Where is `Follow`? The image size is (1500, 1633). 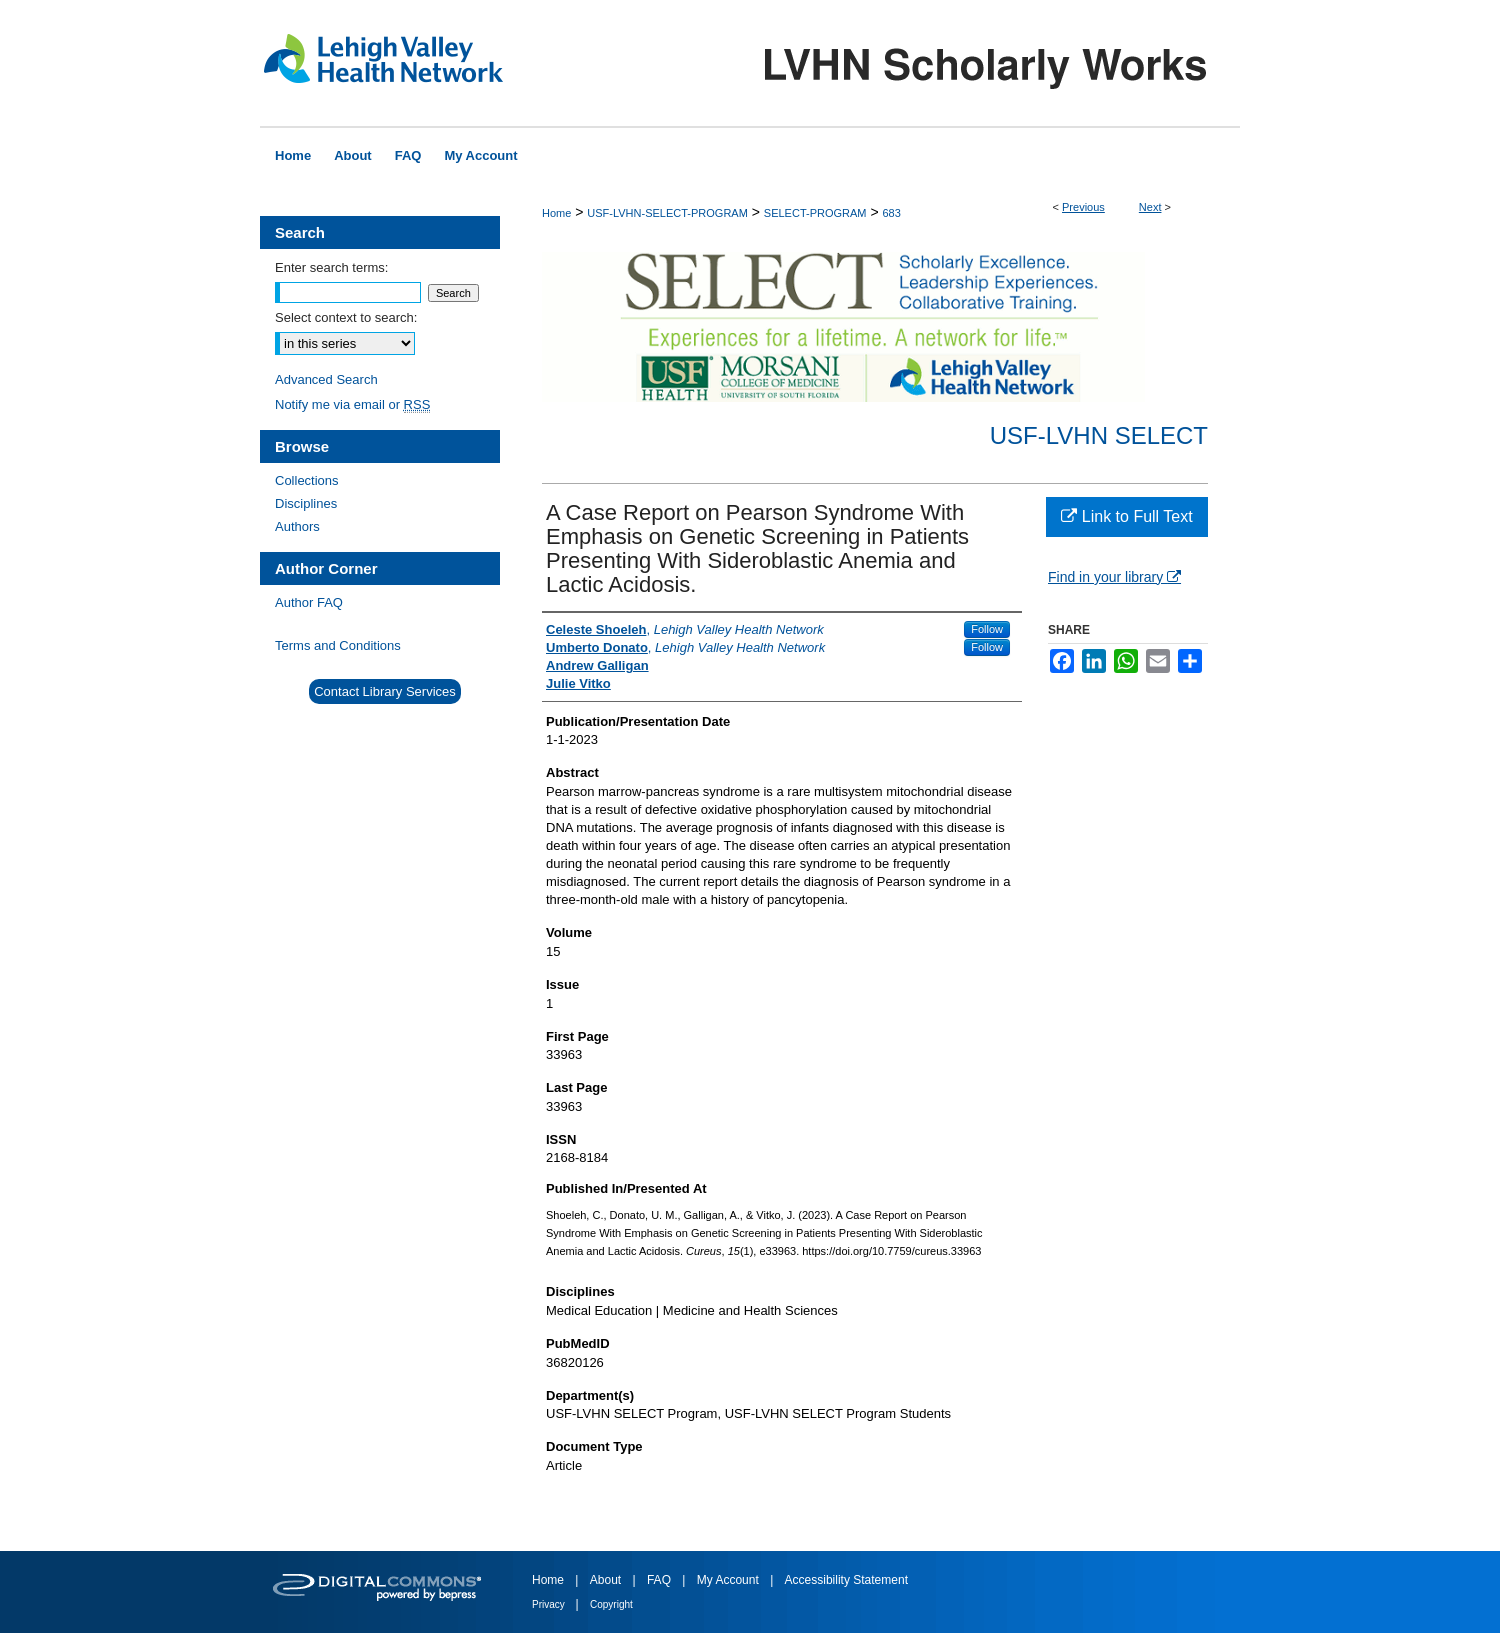
Follow is located at coordinates (987, 629).